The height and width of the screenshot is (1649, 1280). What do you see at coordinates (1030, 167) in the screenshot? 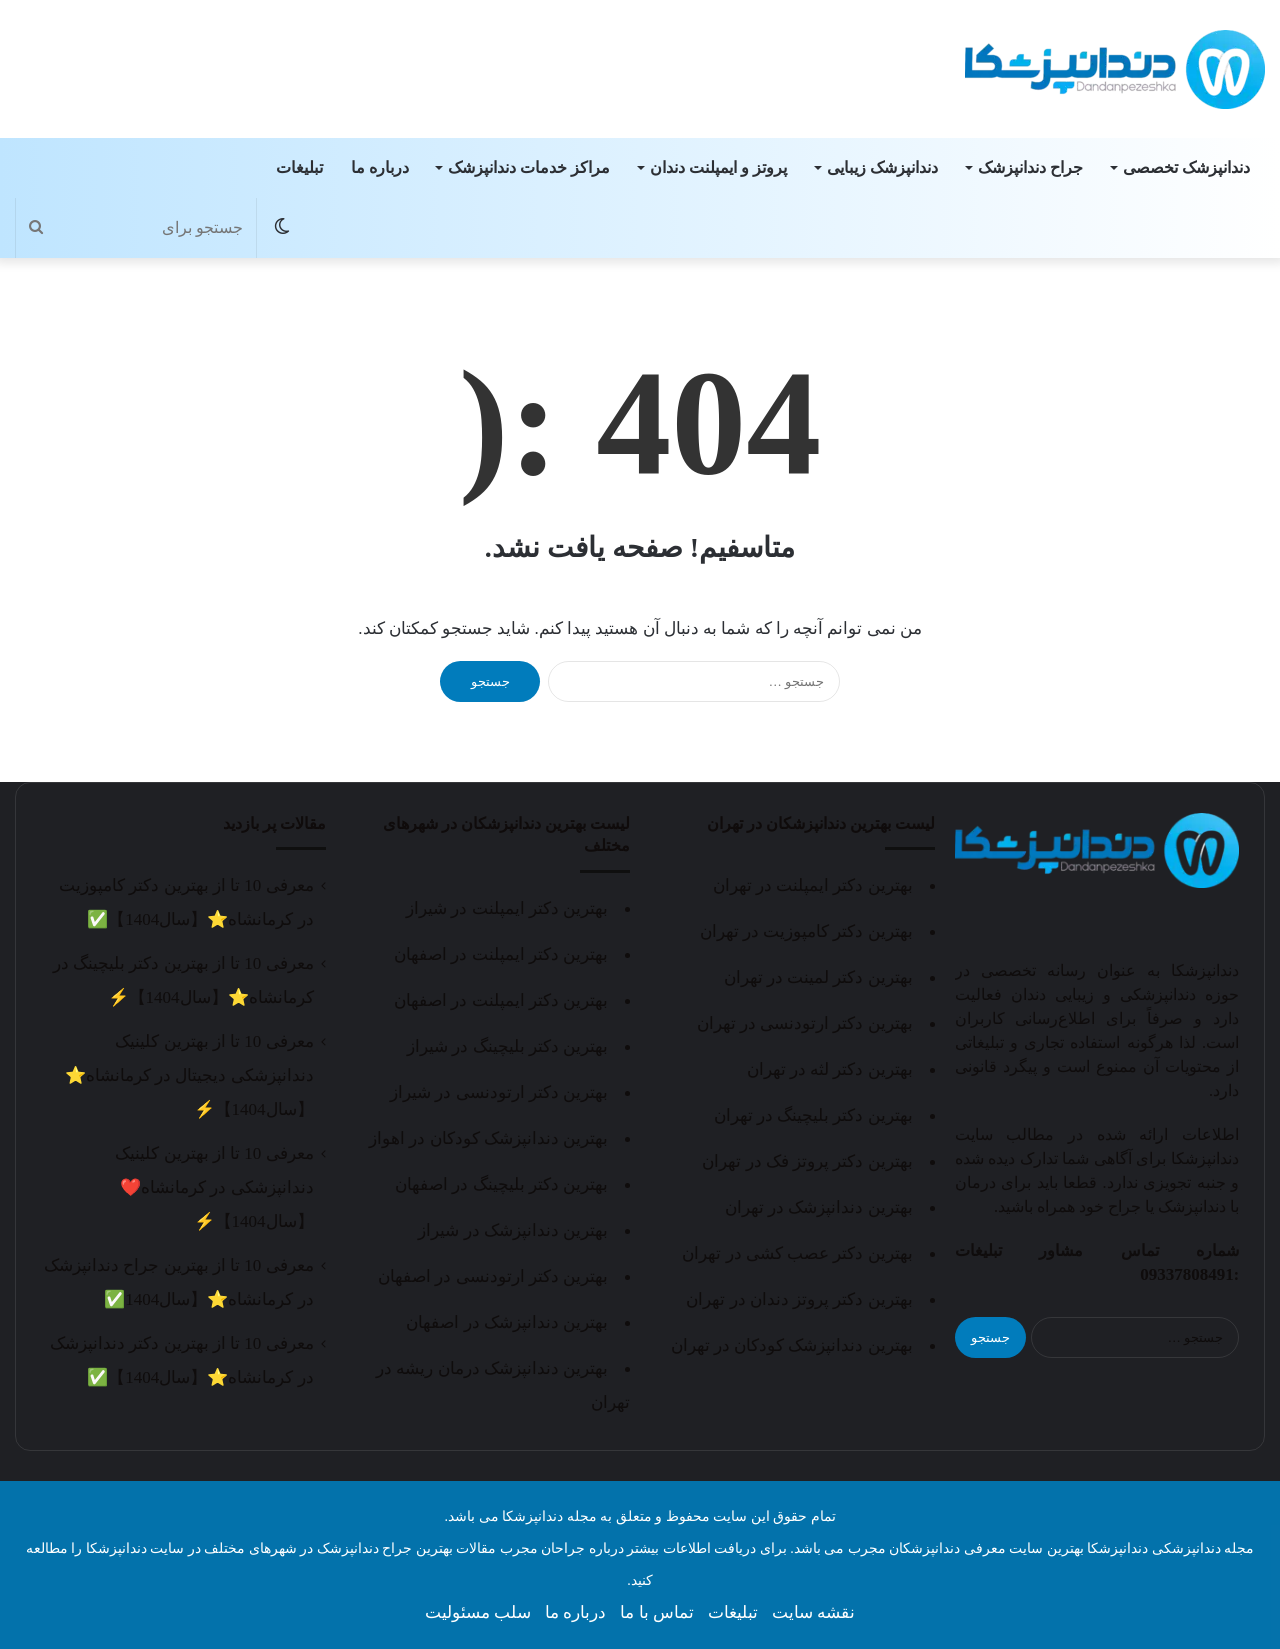
I see `جراح دندانپزشک` at bounding box center [1030, 167].